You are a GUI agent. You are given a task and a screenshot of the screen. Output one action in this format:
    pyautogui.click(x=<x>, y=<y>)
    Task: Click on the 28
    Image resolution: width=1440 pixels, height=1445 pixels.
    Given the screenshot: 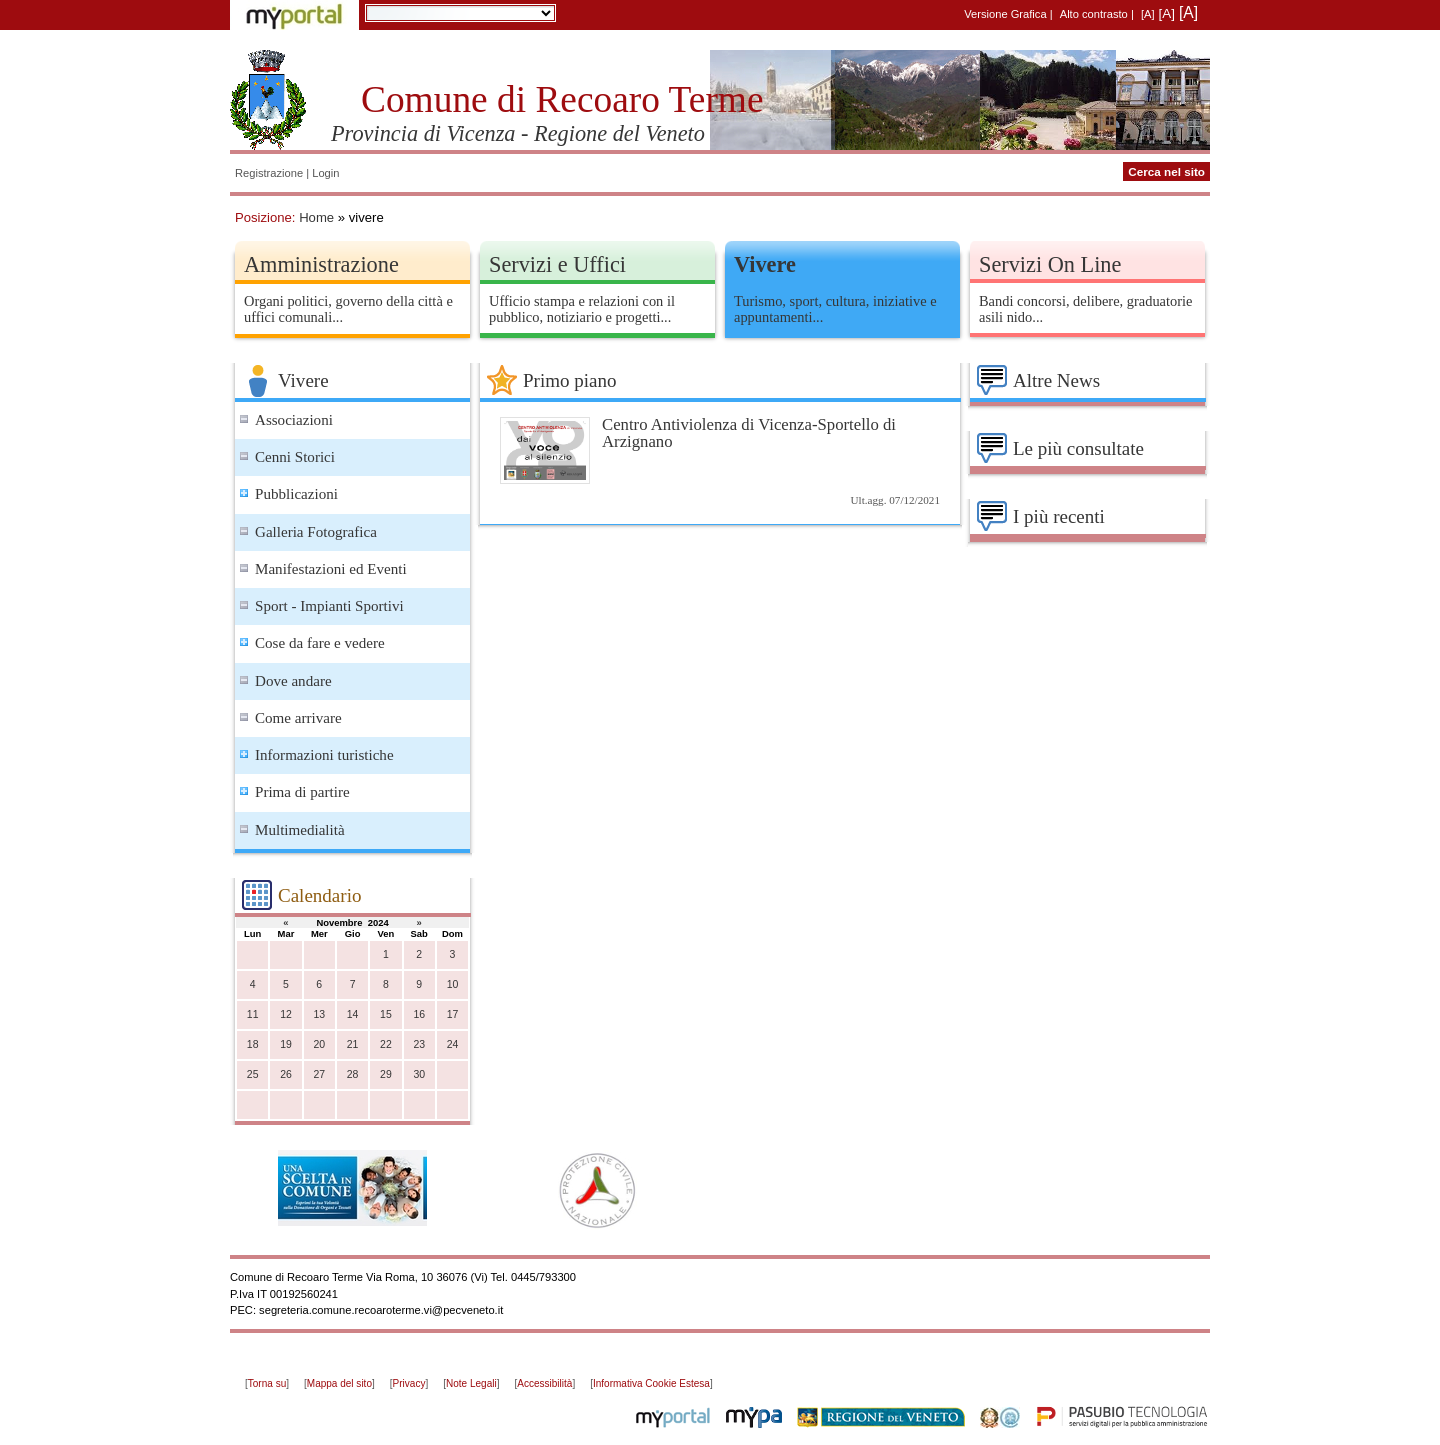 What is the action you would take?
    pyautogui.click(x=353, y=1074)
    